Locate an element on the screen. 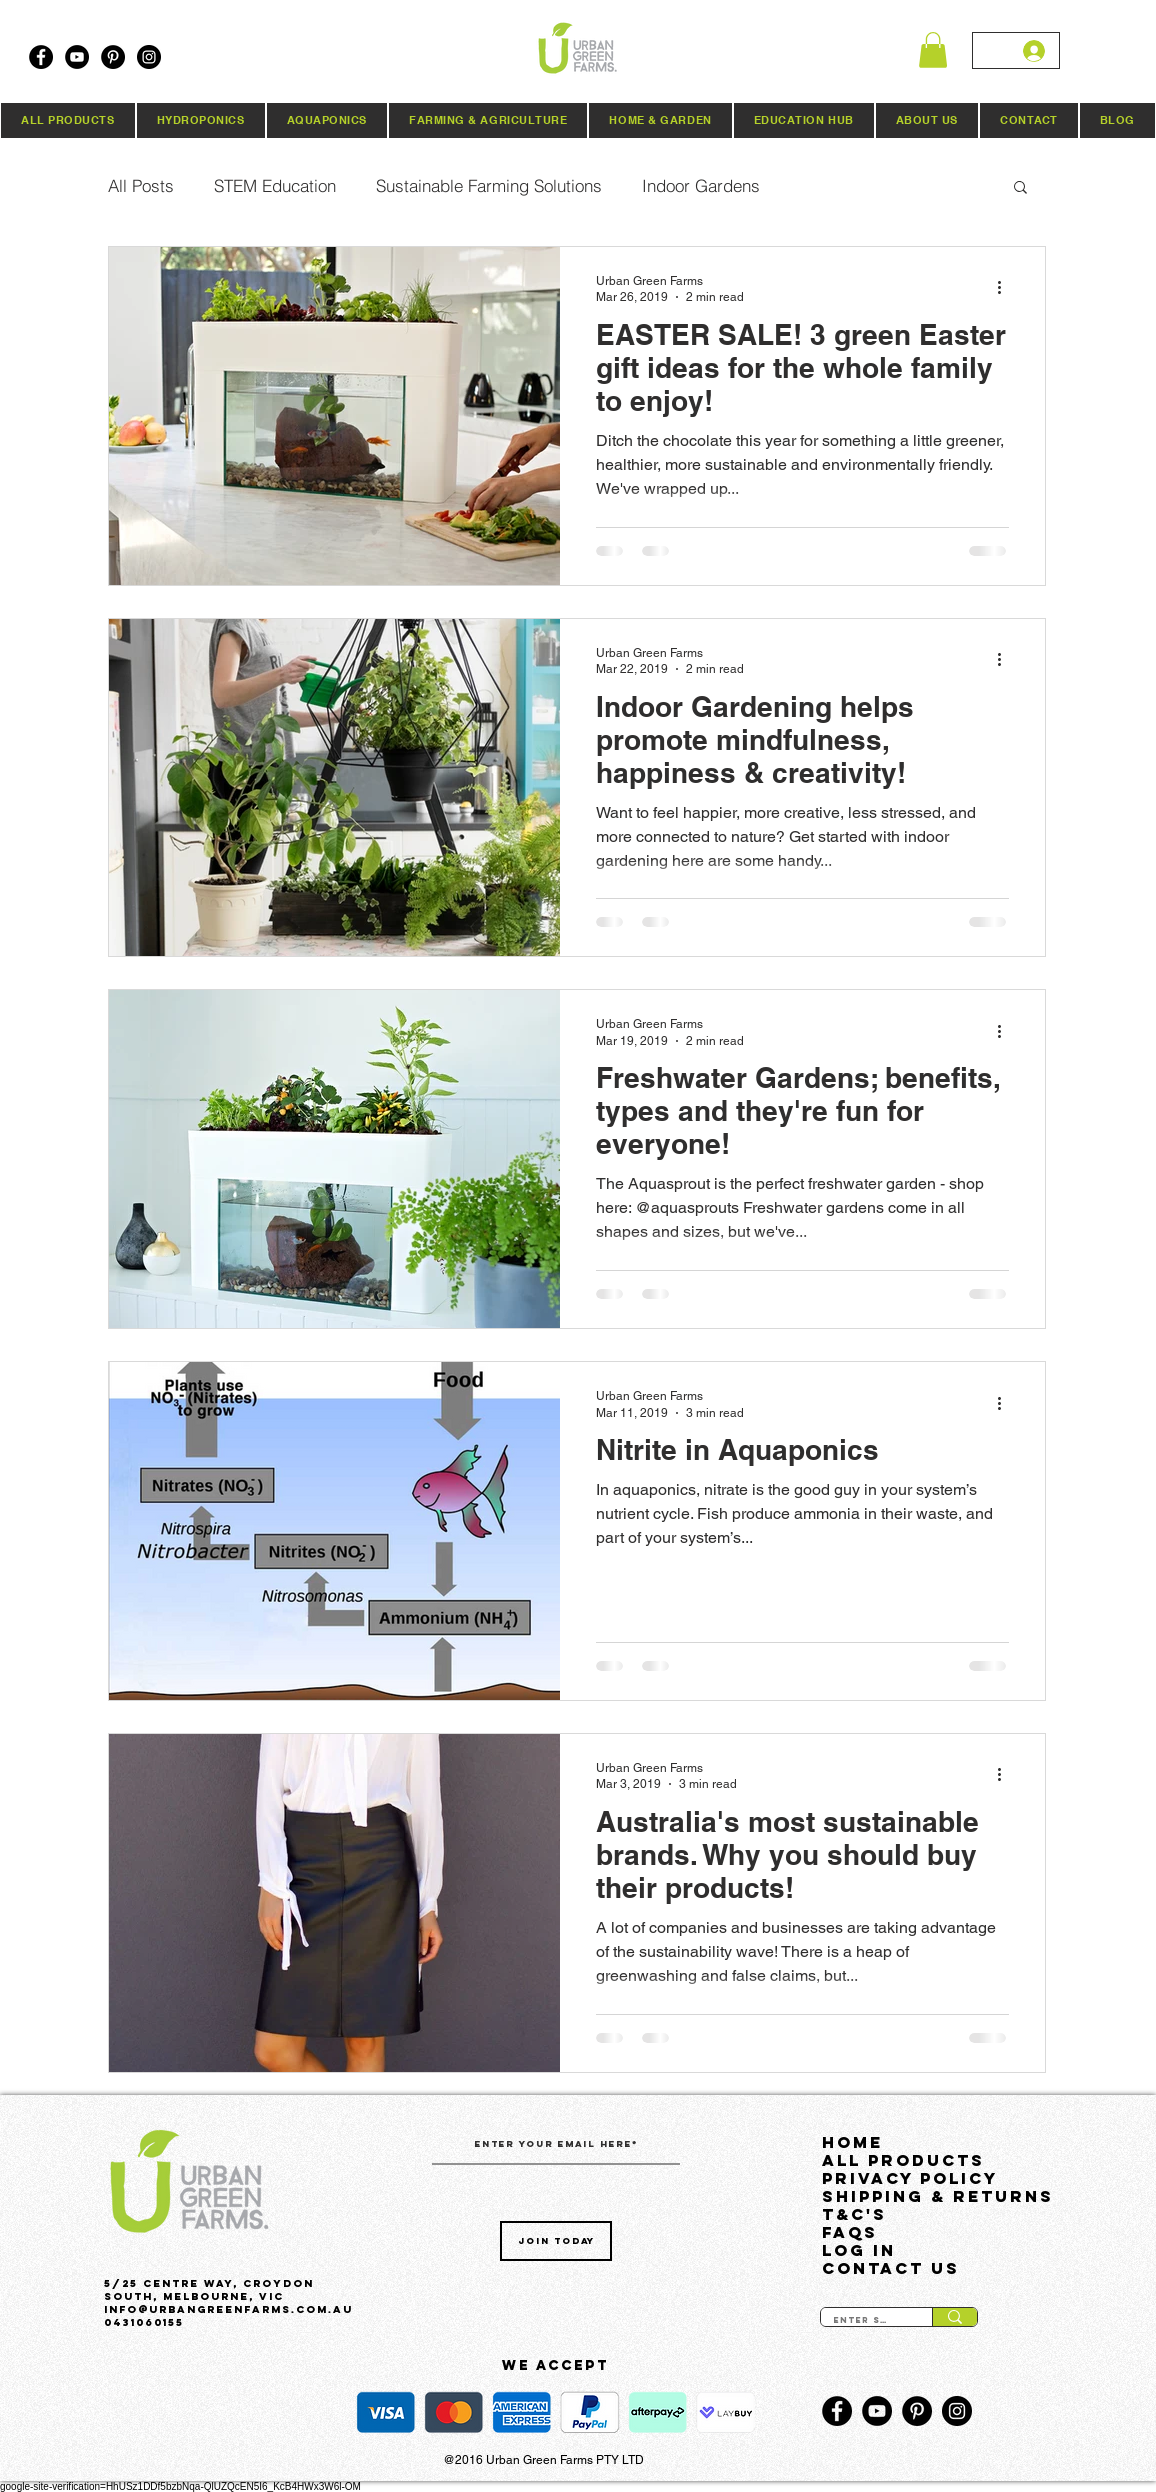 The width and height of the screenshot is (1156, 2492). All Posts is located at coordinates (141, 185).